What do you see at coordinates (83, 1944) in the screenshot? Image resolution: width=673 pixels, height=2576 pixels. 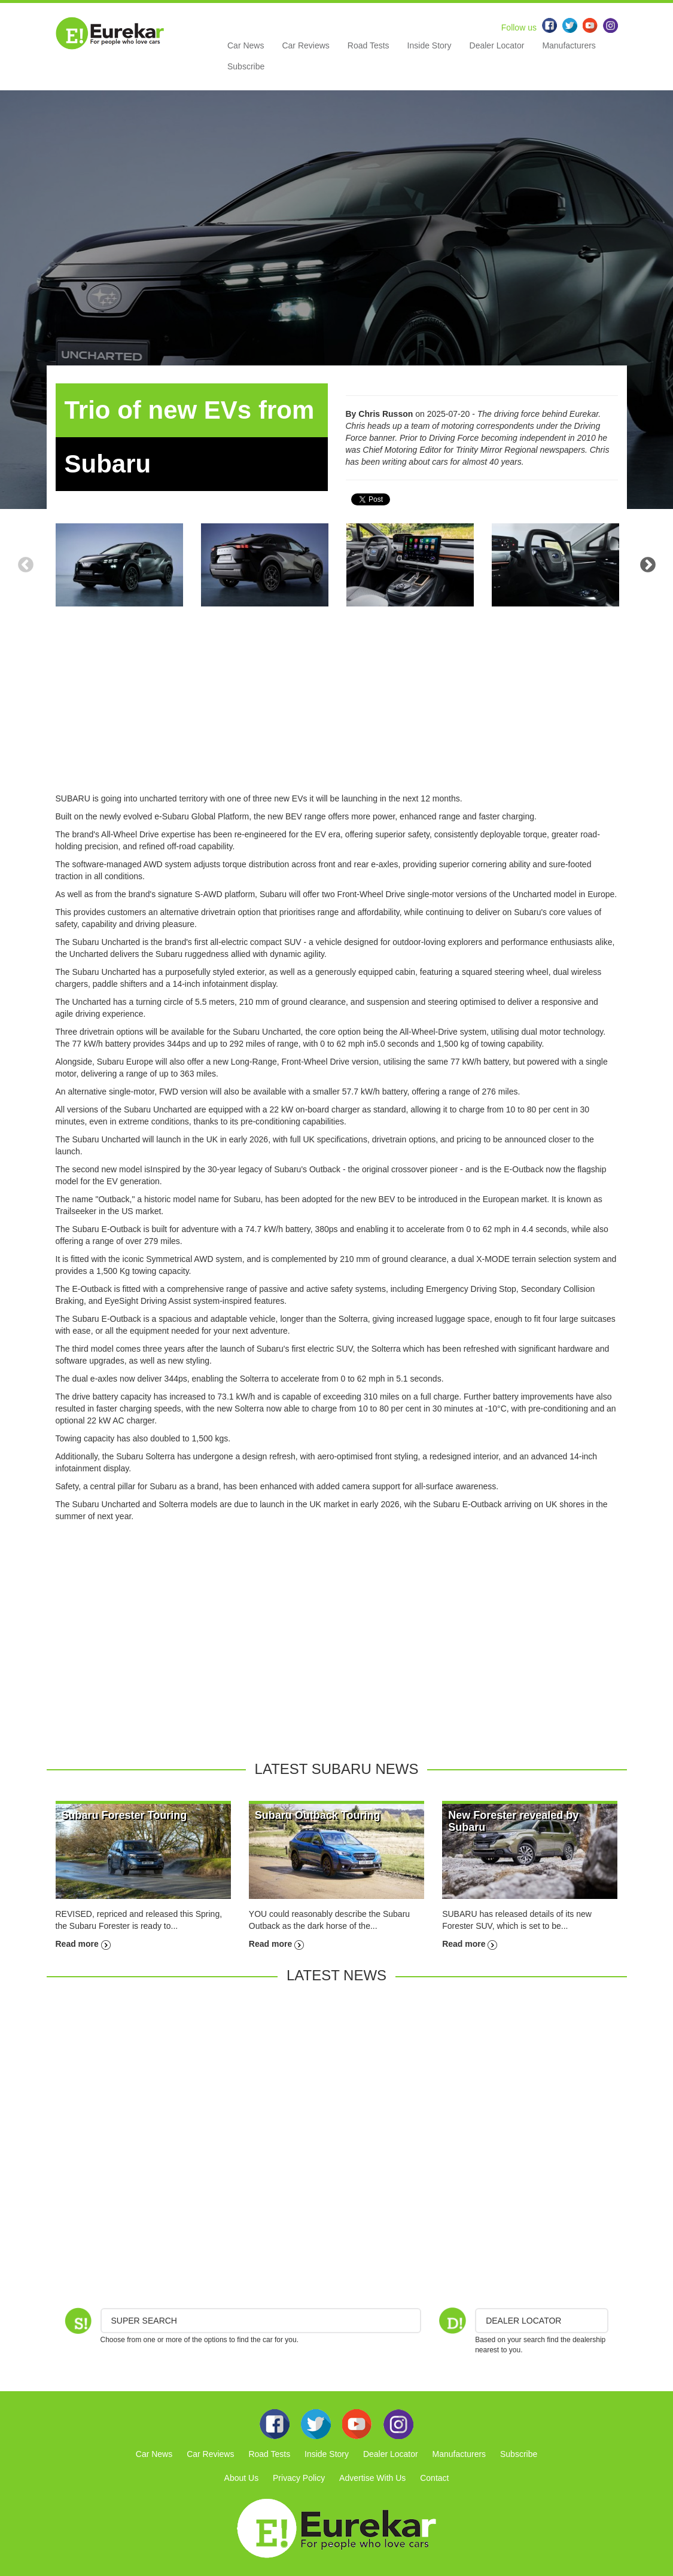 I see `Read more` at bounding box center [83, 1944].